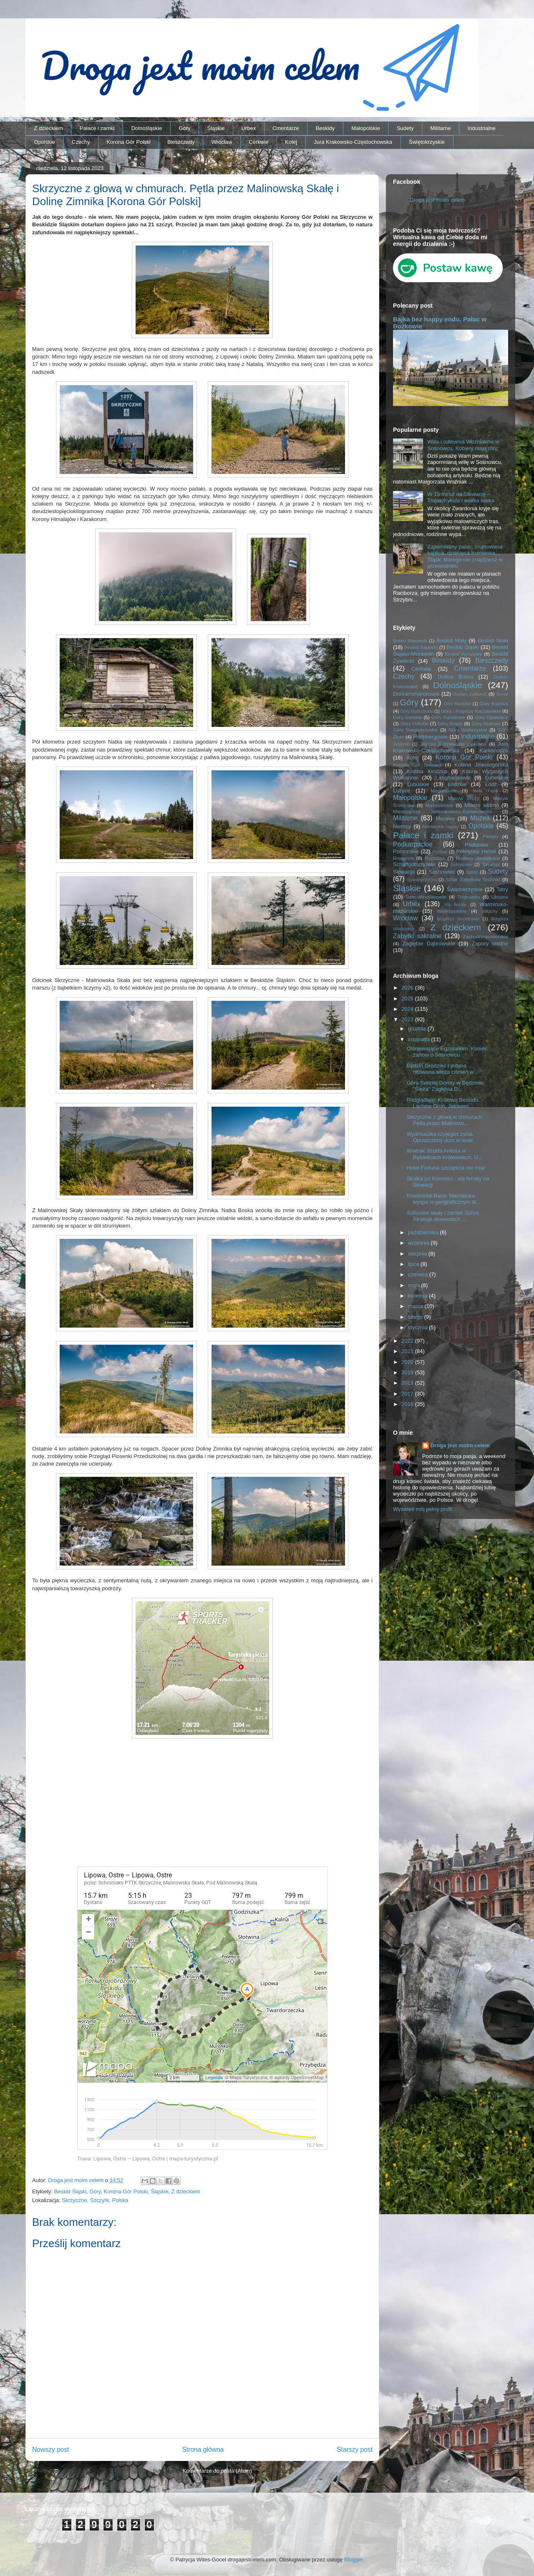  What do you see at coordinates (442, 872) in the screenshot?
I see `Sosnowiec` at bounding box center [442, 872].